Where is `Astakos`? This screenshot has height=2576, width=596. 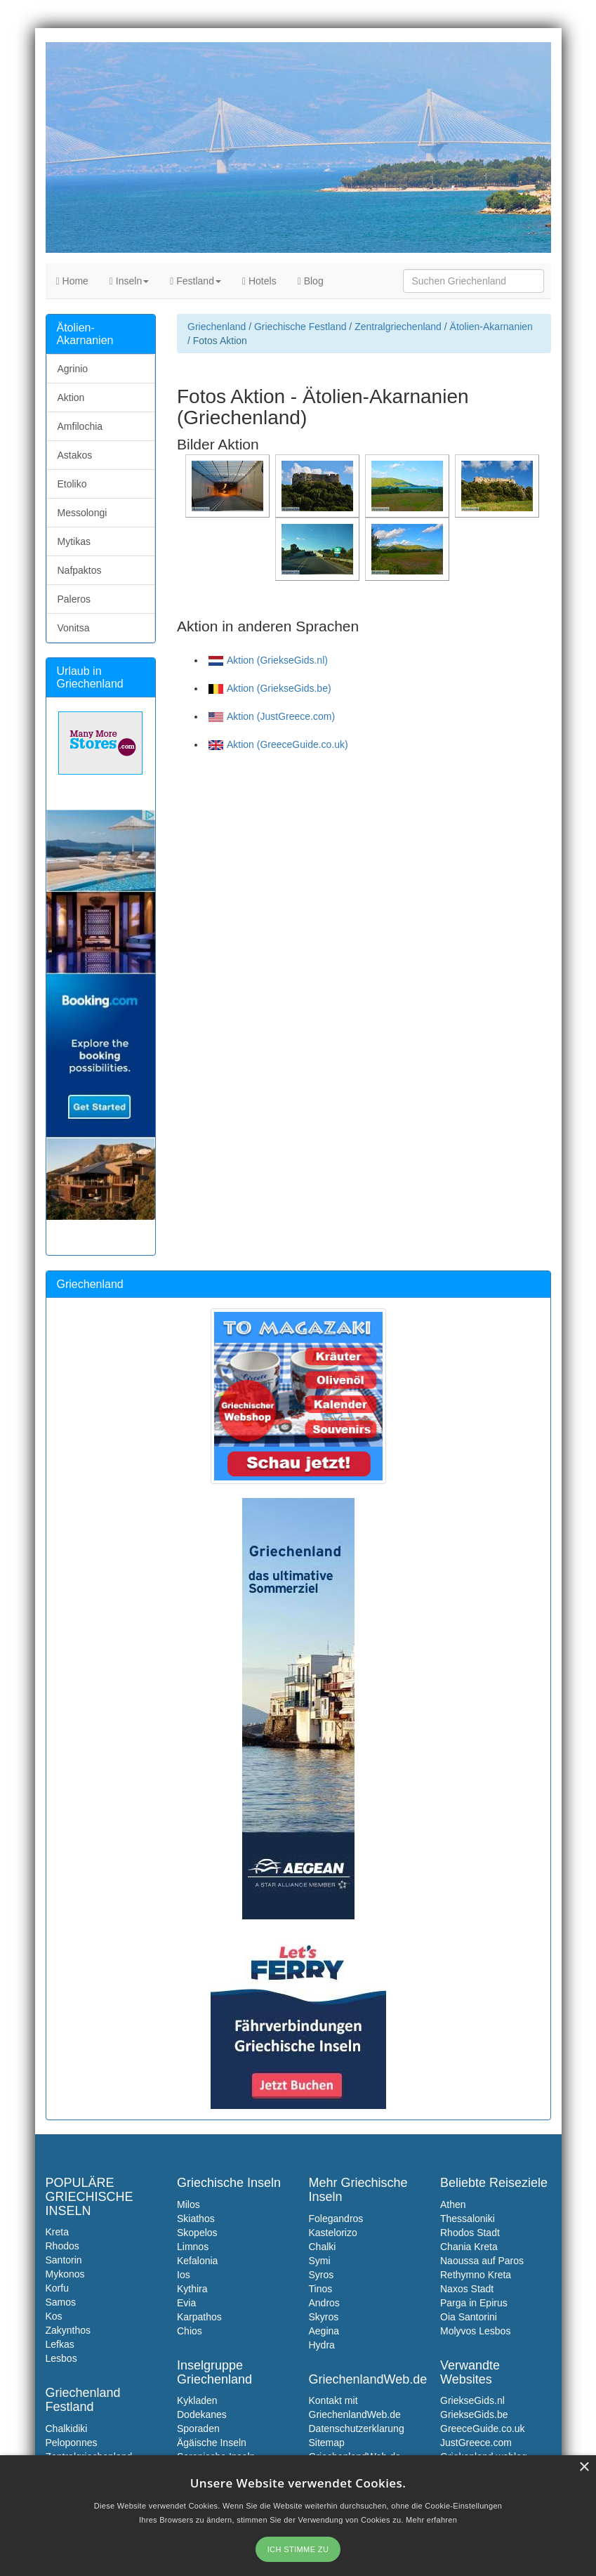
Astakos is located at coordinates (75, 455).